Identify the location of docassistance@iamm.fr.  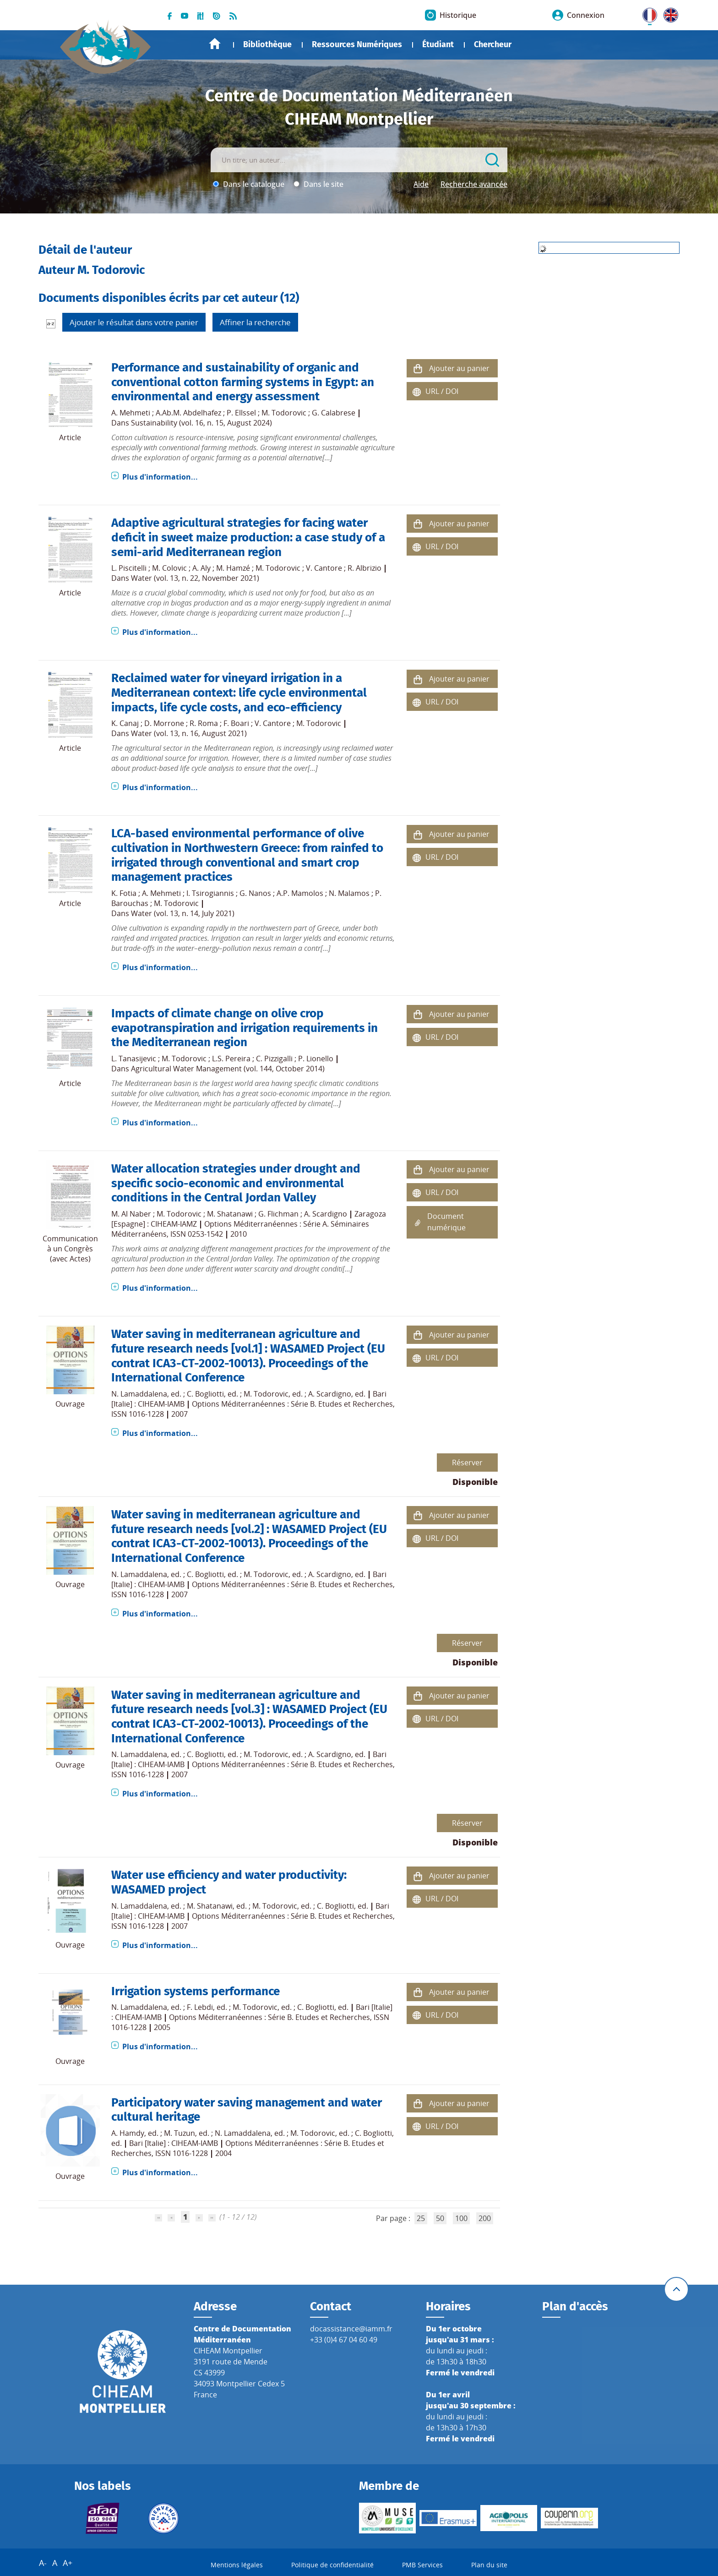
(351, 2329).